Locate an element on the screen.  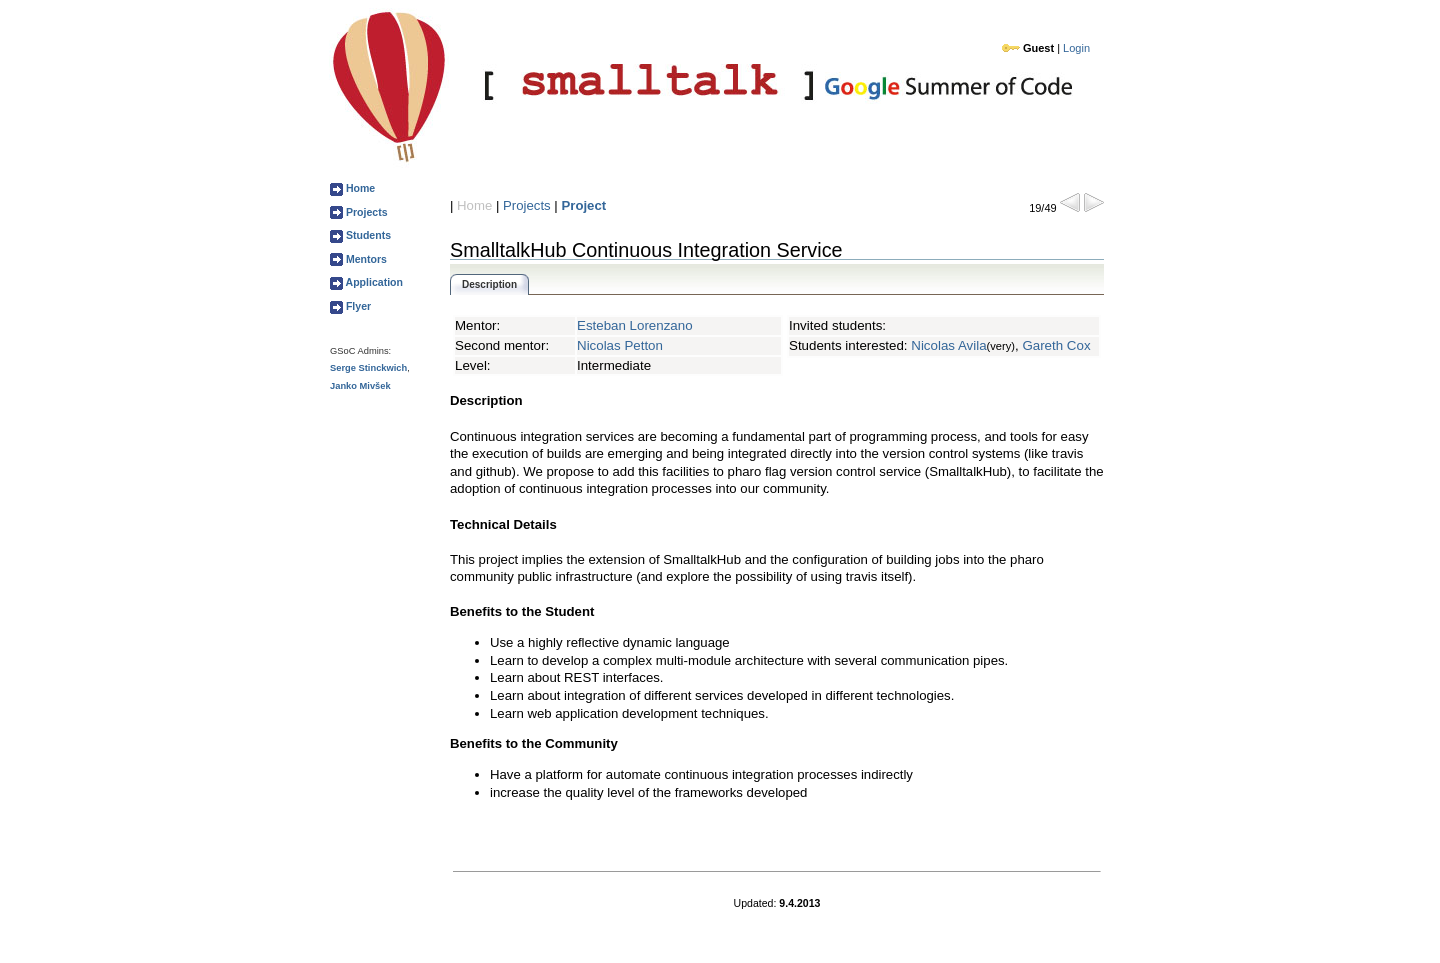
Gareth Cox is located at coordinates (1056, 345).